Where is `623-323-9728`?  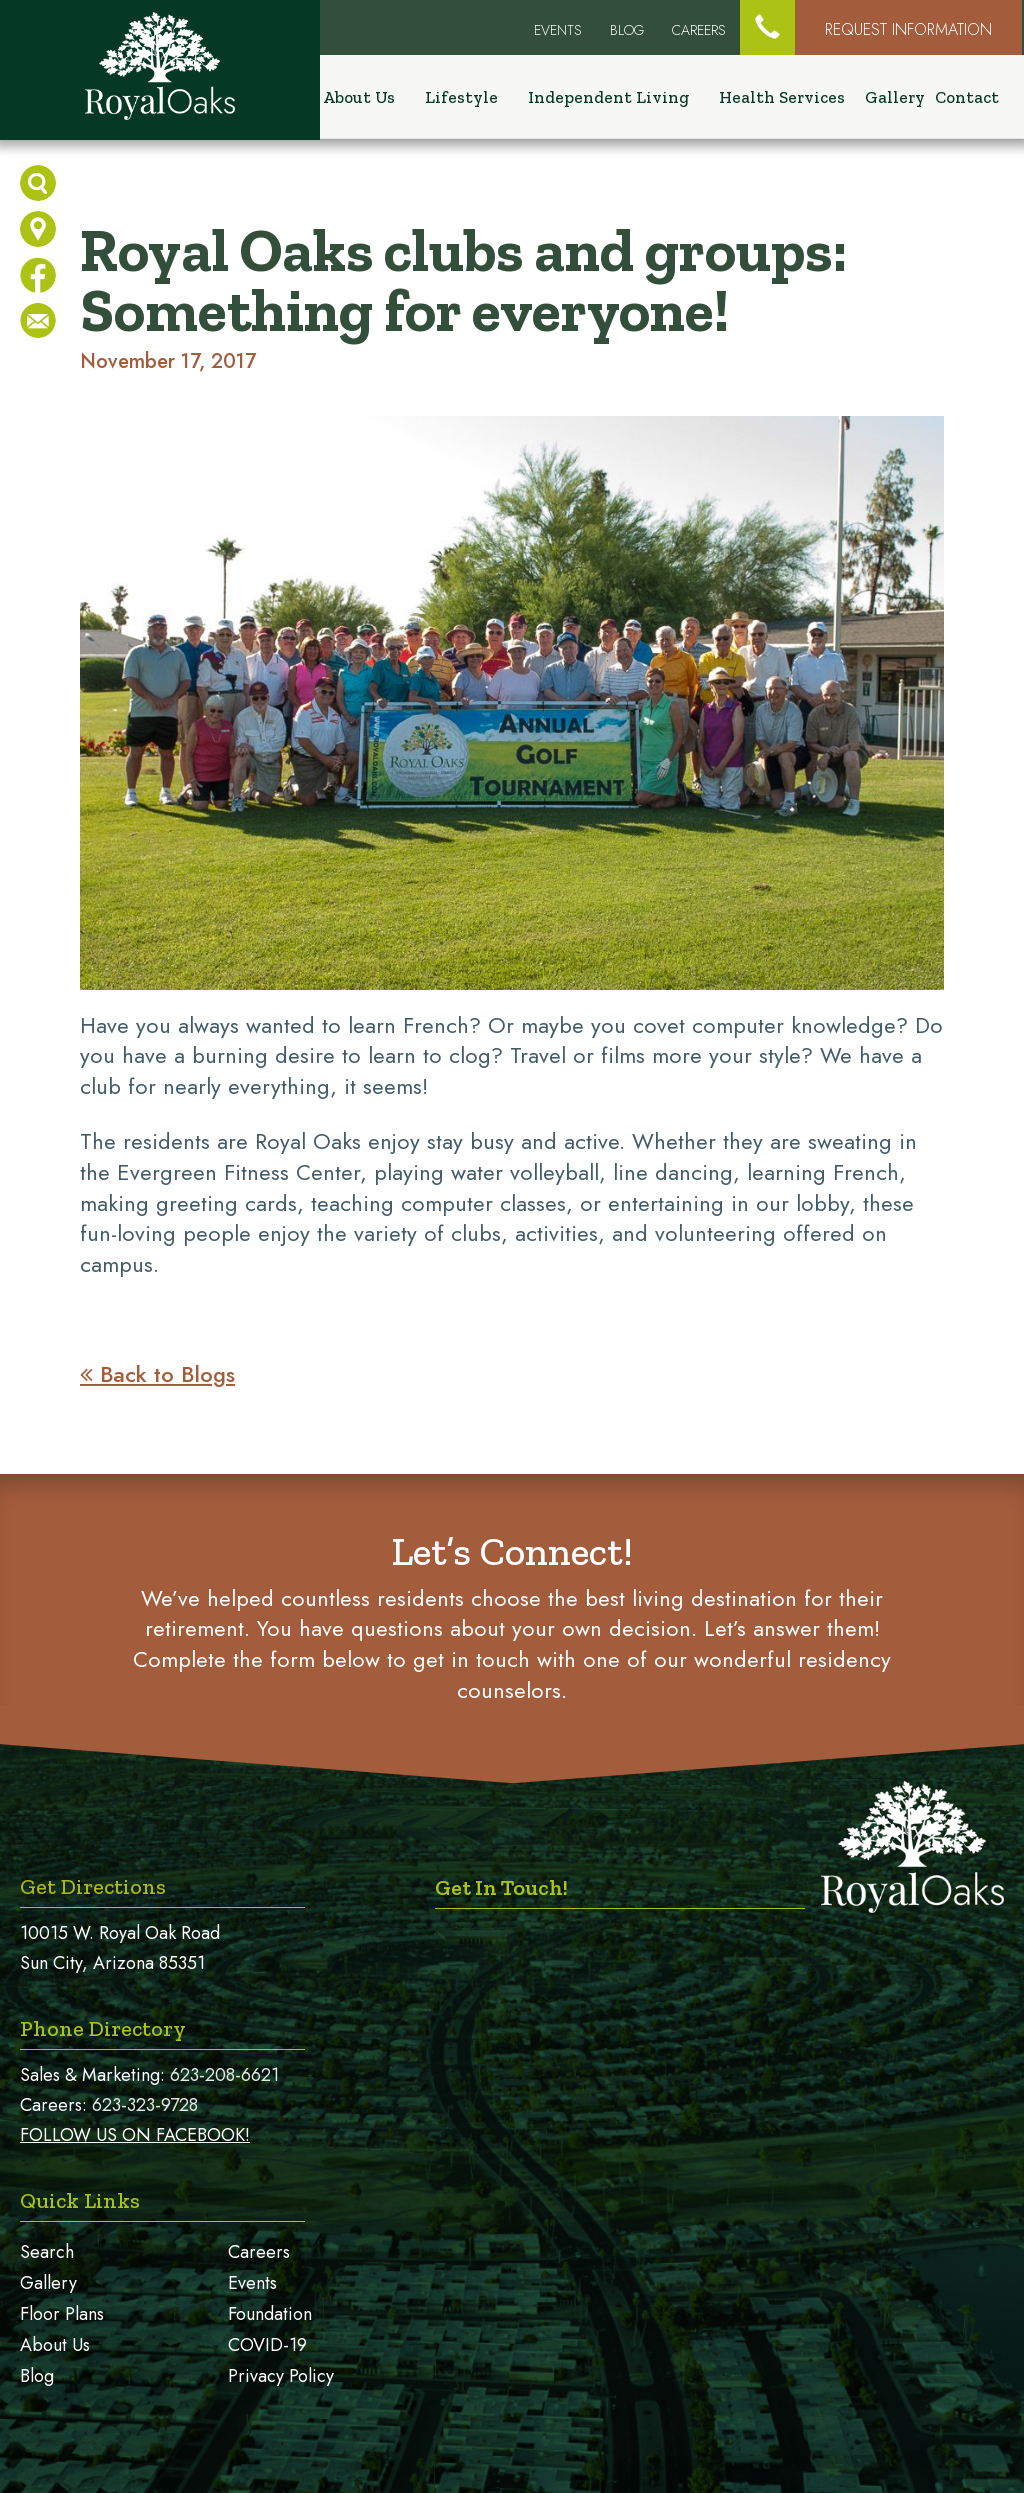
623-323-9728 is located at coordinates (145, 2105).